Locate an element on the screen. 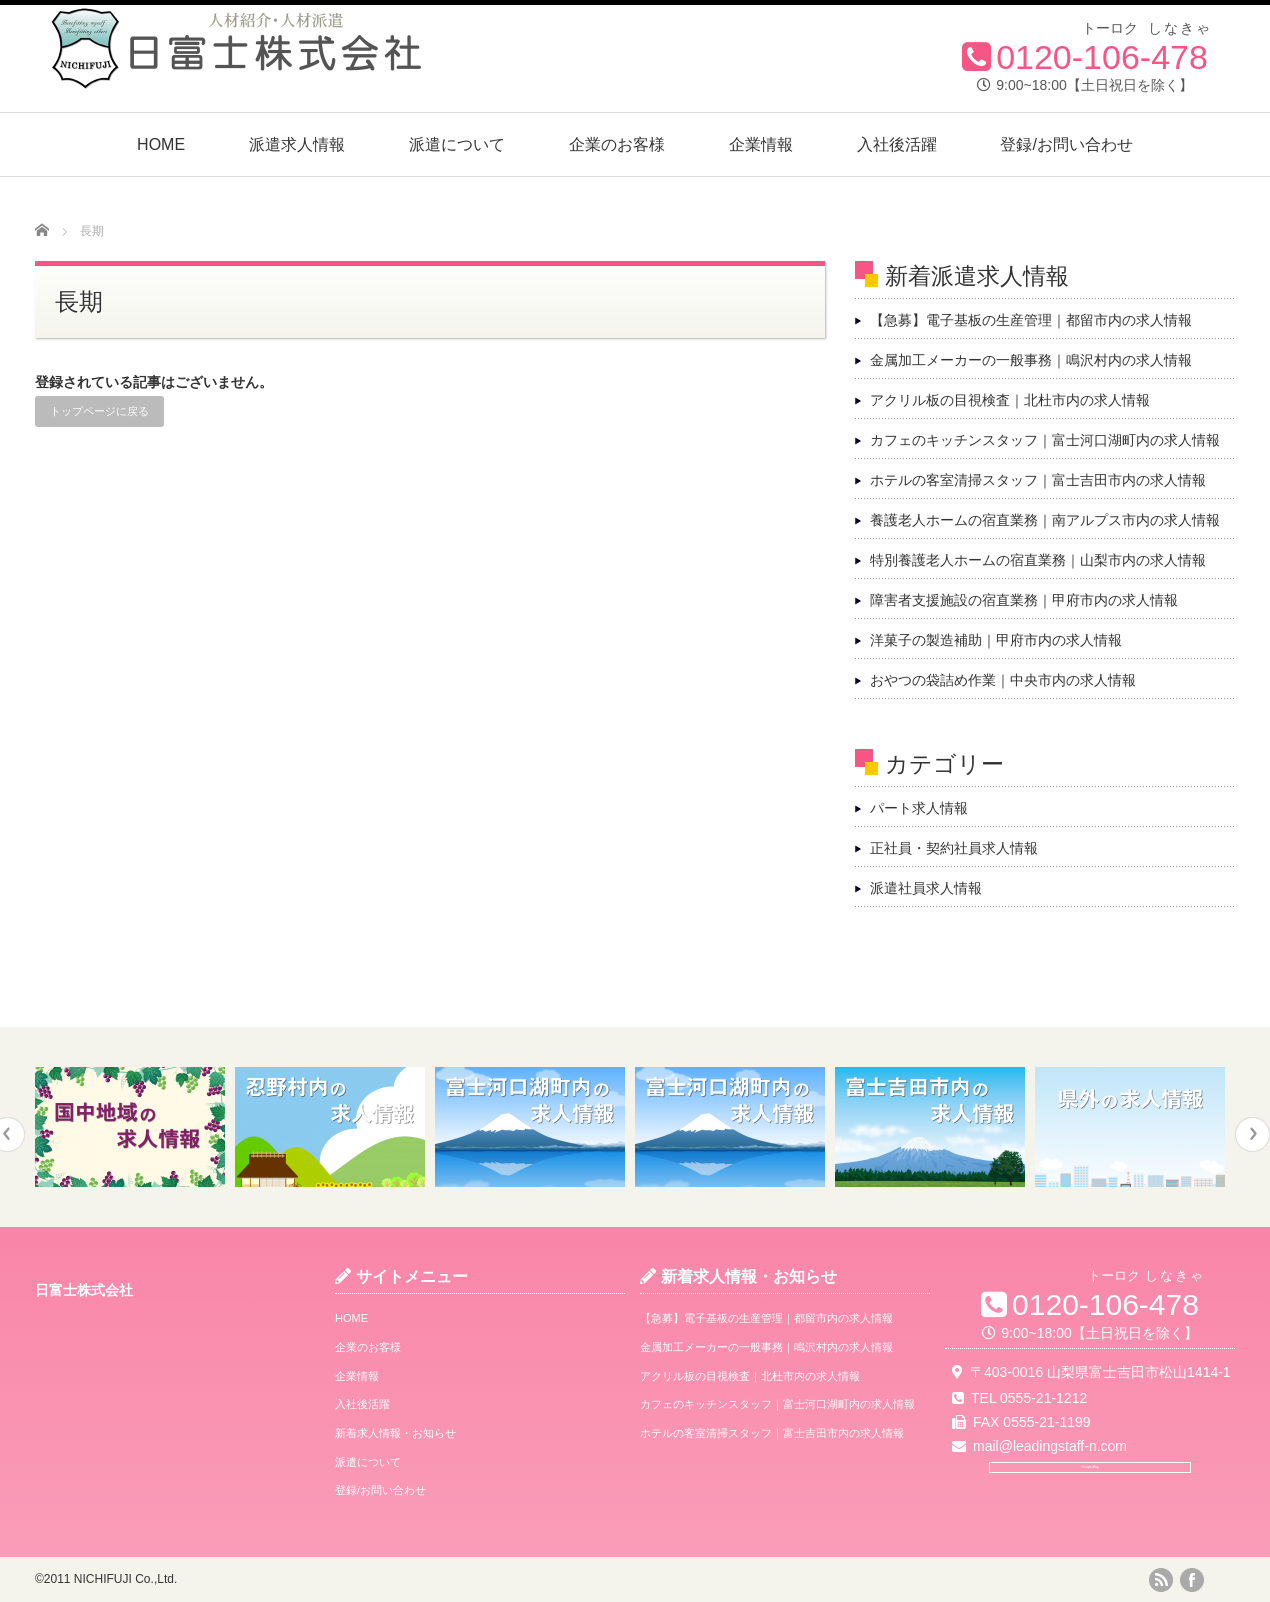 The height and width of the screenshot is (1602, 1270). 金属加工メーカーの一般事務｜鳴沢村内の求人情報 is located at coordinates (1031, 360).